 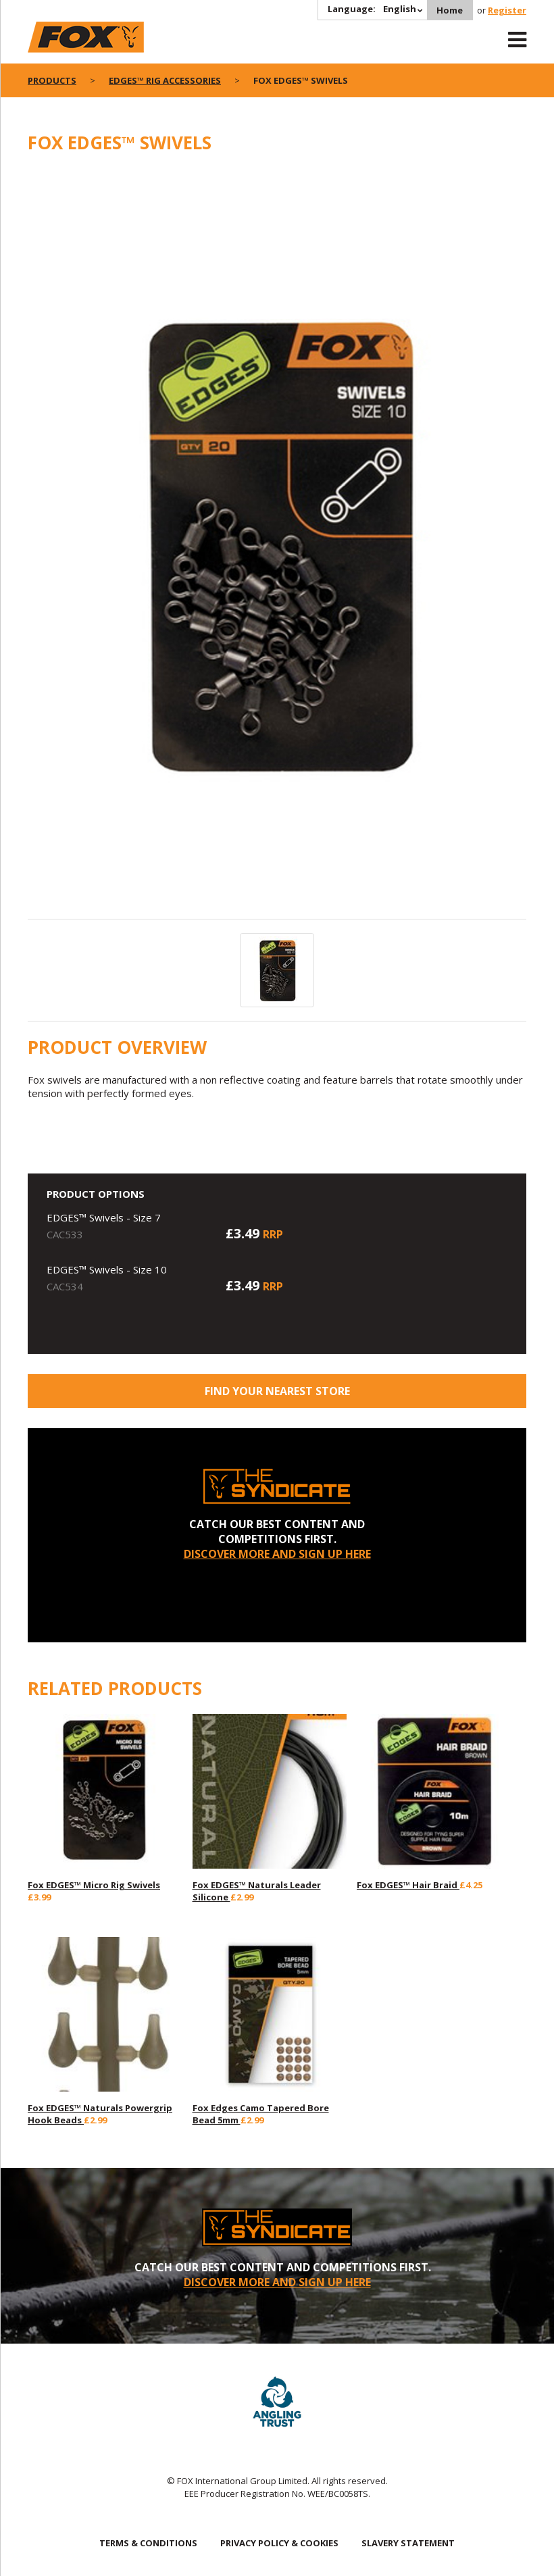 I want to click on Register, so click(x=507, y=10).